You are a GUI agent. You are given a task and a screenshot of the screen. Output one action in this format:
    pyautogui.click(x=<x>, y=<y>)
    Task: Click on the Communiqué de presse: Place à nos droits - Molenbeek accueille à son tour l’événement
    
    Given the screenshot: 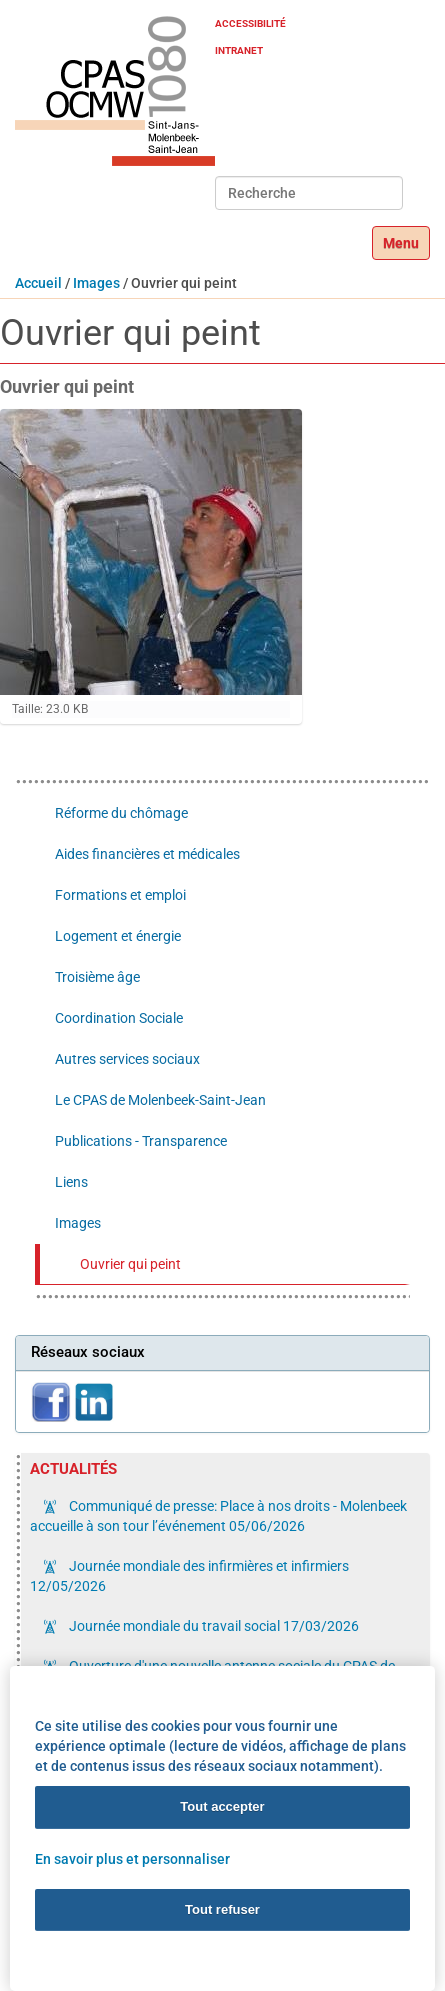 What is the action you would take?
    pyautogui.click(x=218, y=1516)
    